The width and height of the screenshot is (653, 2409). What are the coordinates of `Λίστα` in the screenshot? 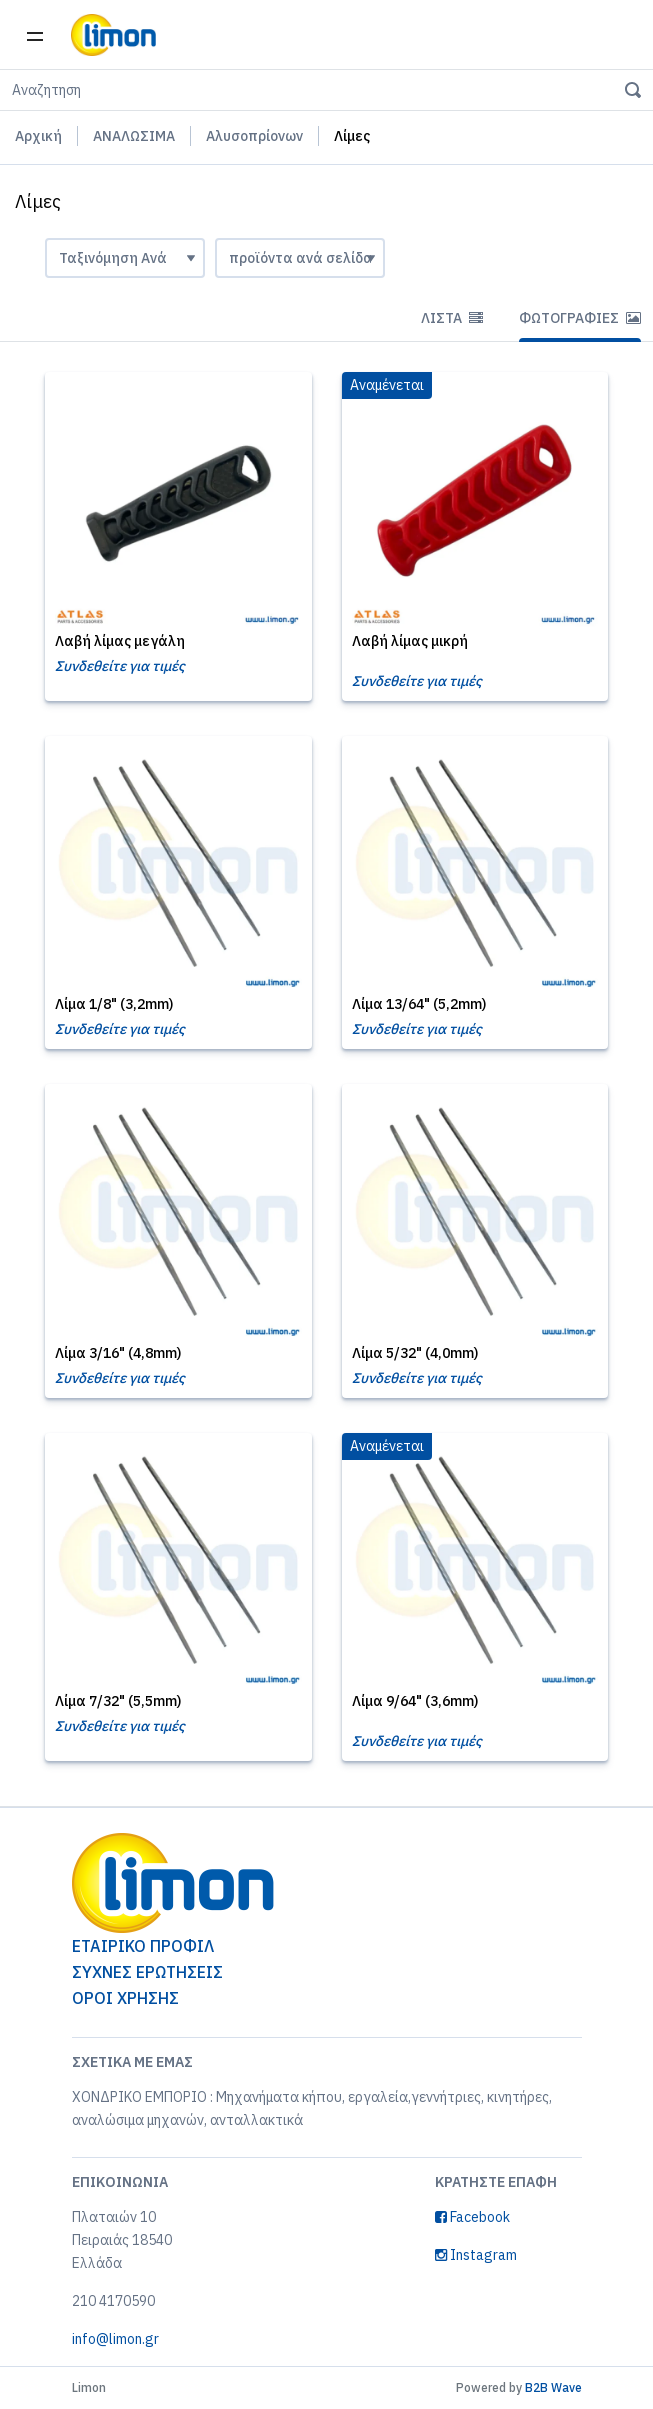 It's located at (452, 318).